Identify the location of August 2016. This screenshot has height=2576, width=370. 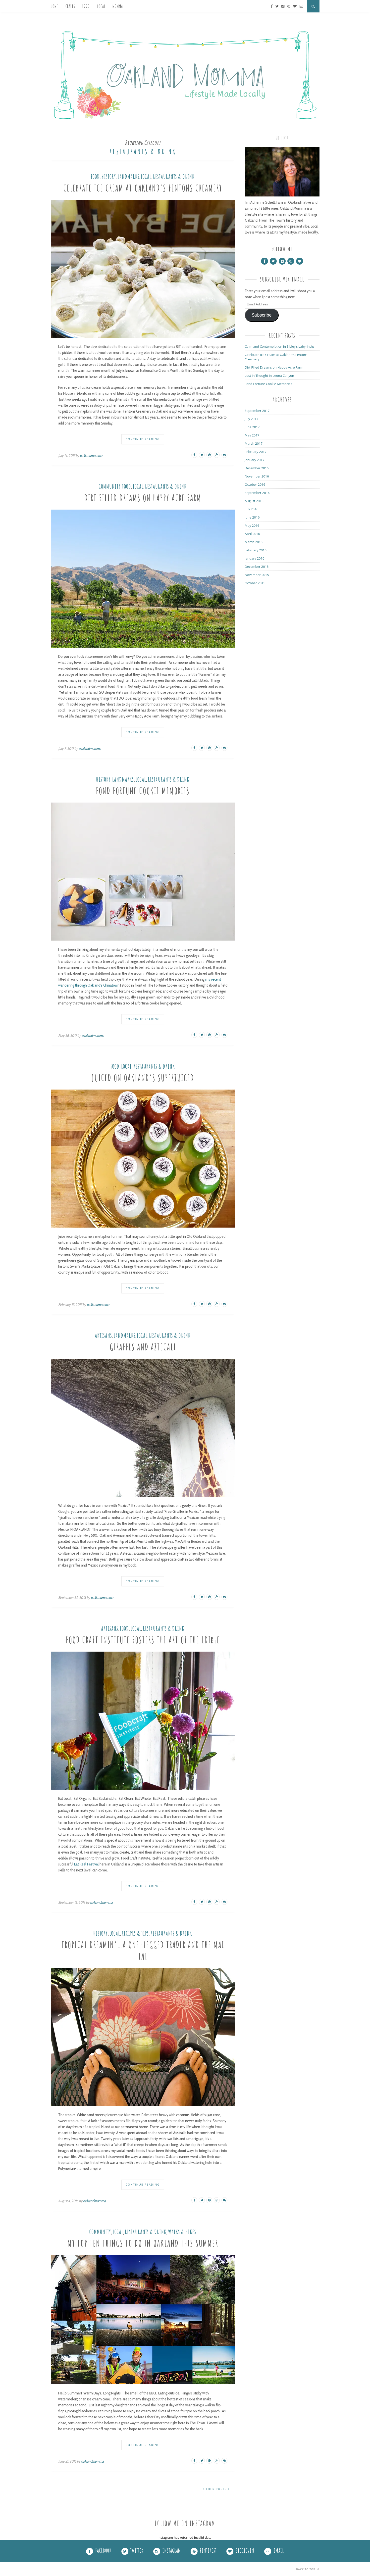
(254, 501).